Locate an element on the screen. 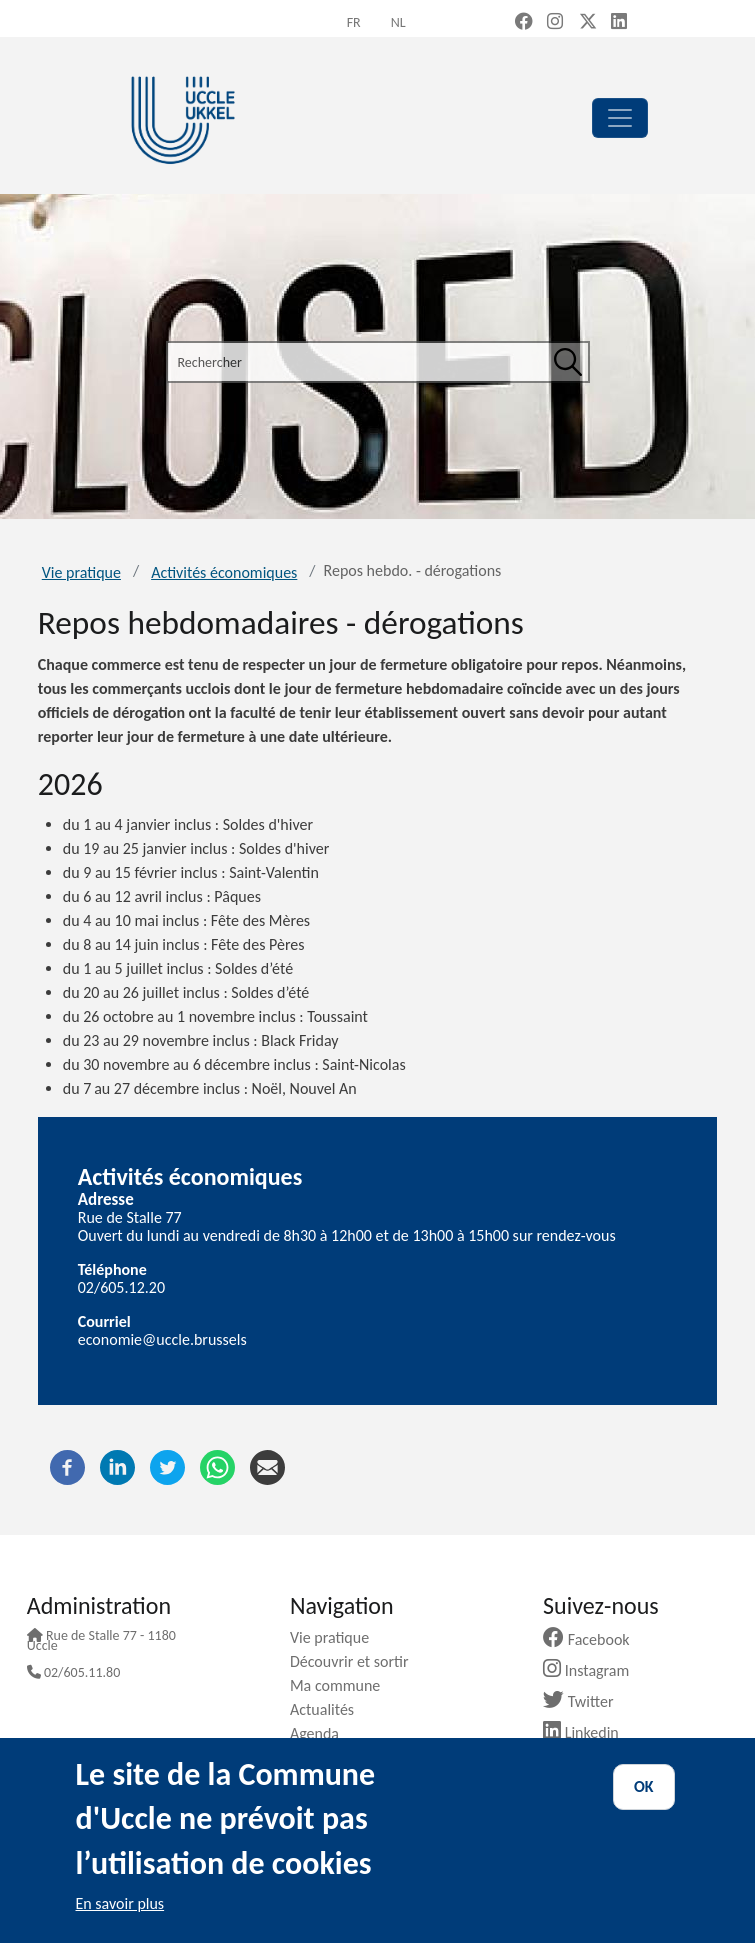 The height and width of the screenshot is (1943, 755). Actualités is located at coordinates (329, 1709).